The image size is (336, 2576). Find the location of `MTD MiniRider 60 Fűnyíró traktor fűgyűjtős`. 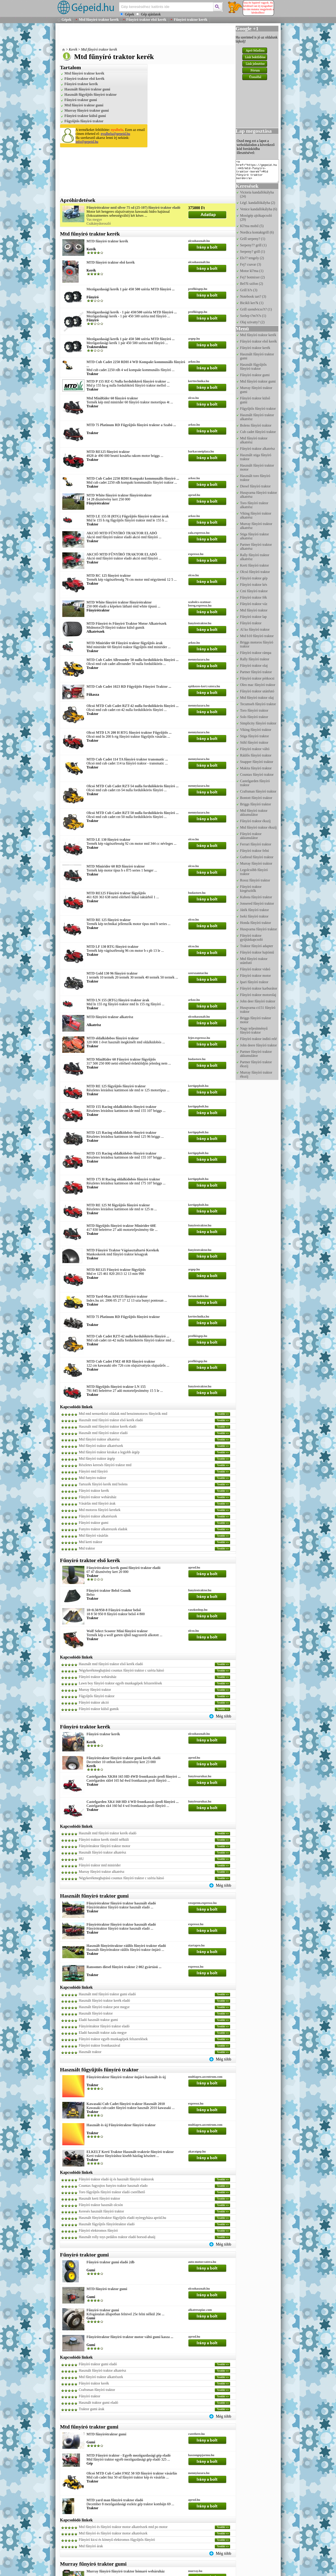

MTD MiniRider 60 Fűnyíró traktor fűgyűjtős is located at coordinates (121, 1059).